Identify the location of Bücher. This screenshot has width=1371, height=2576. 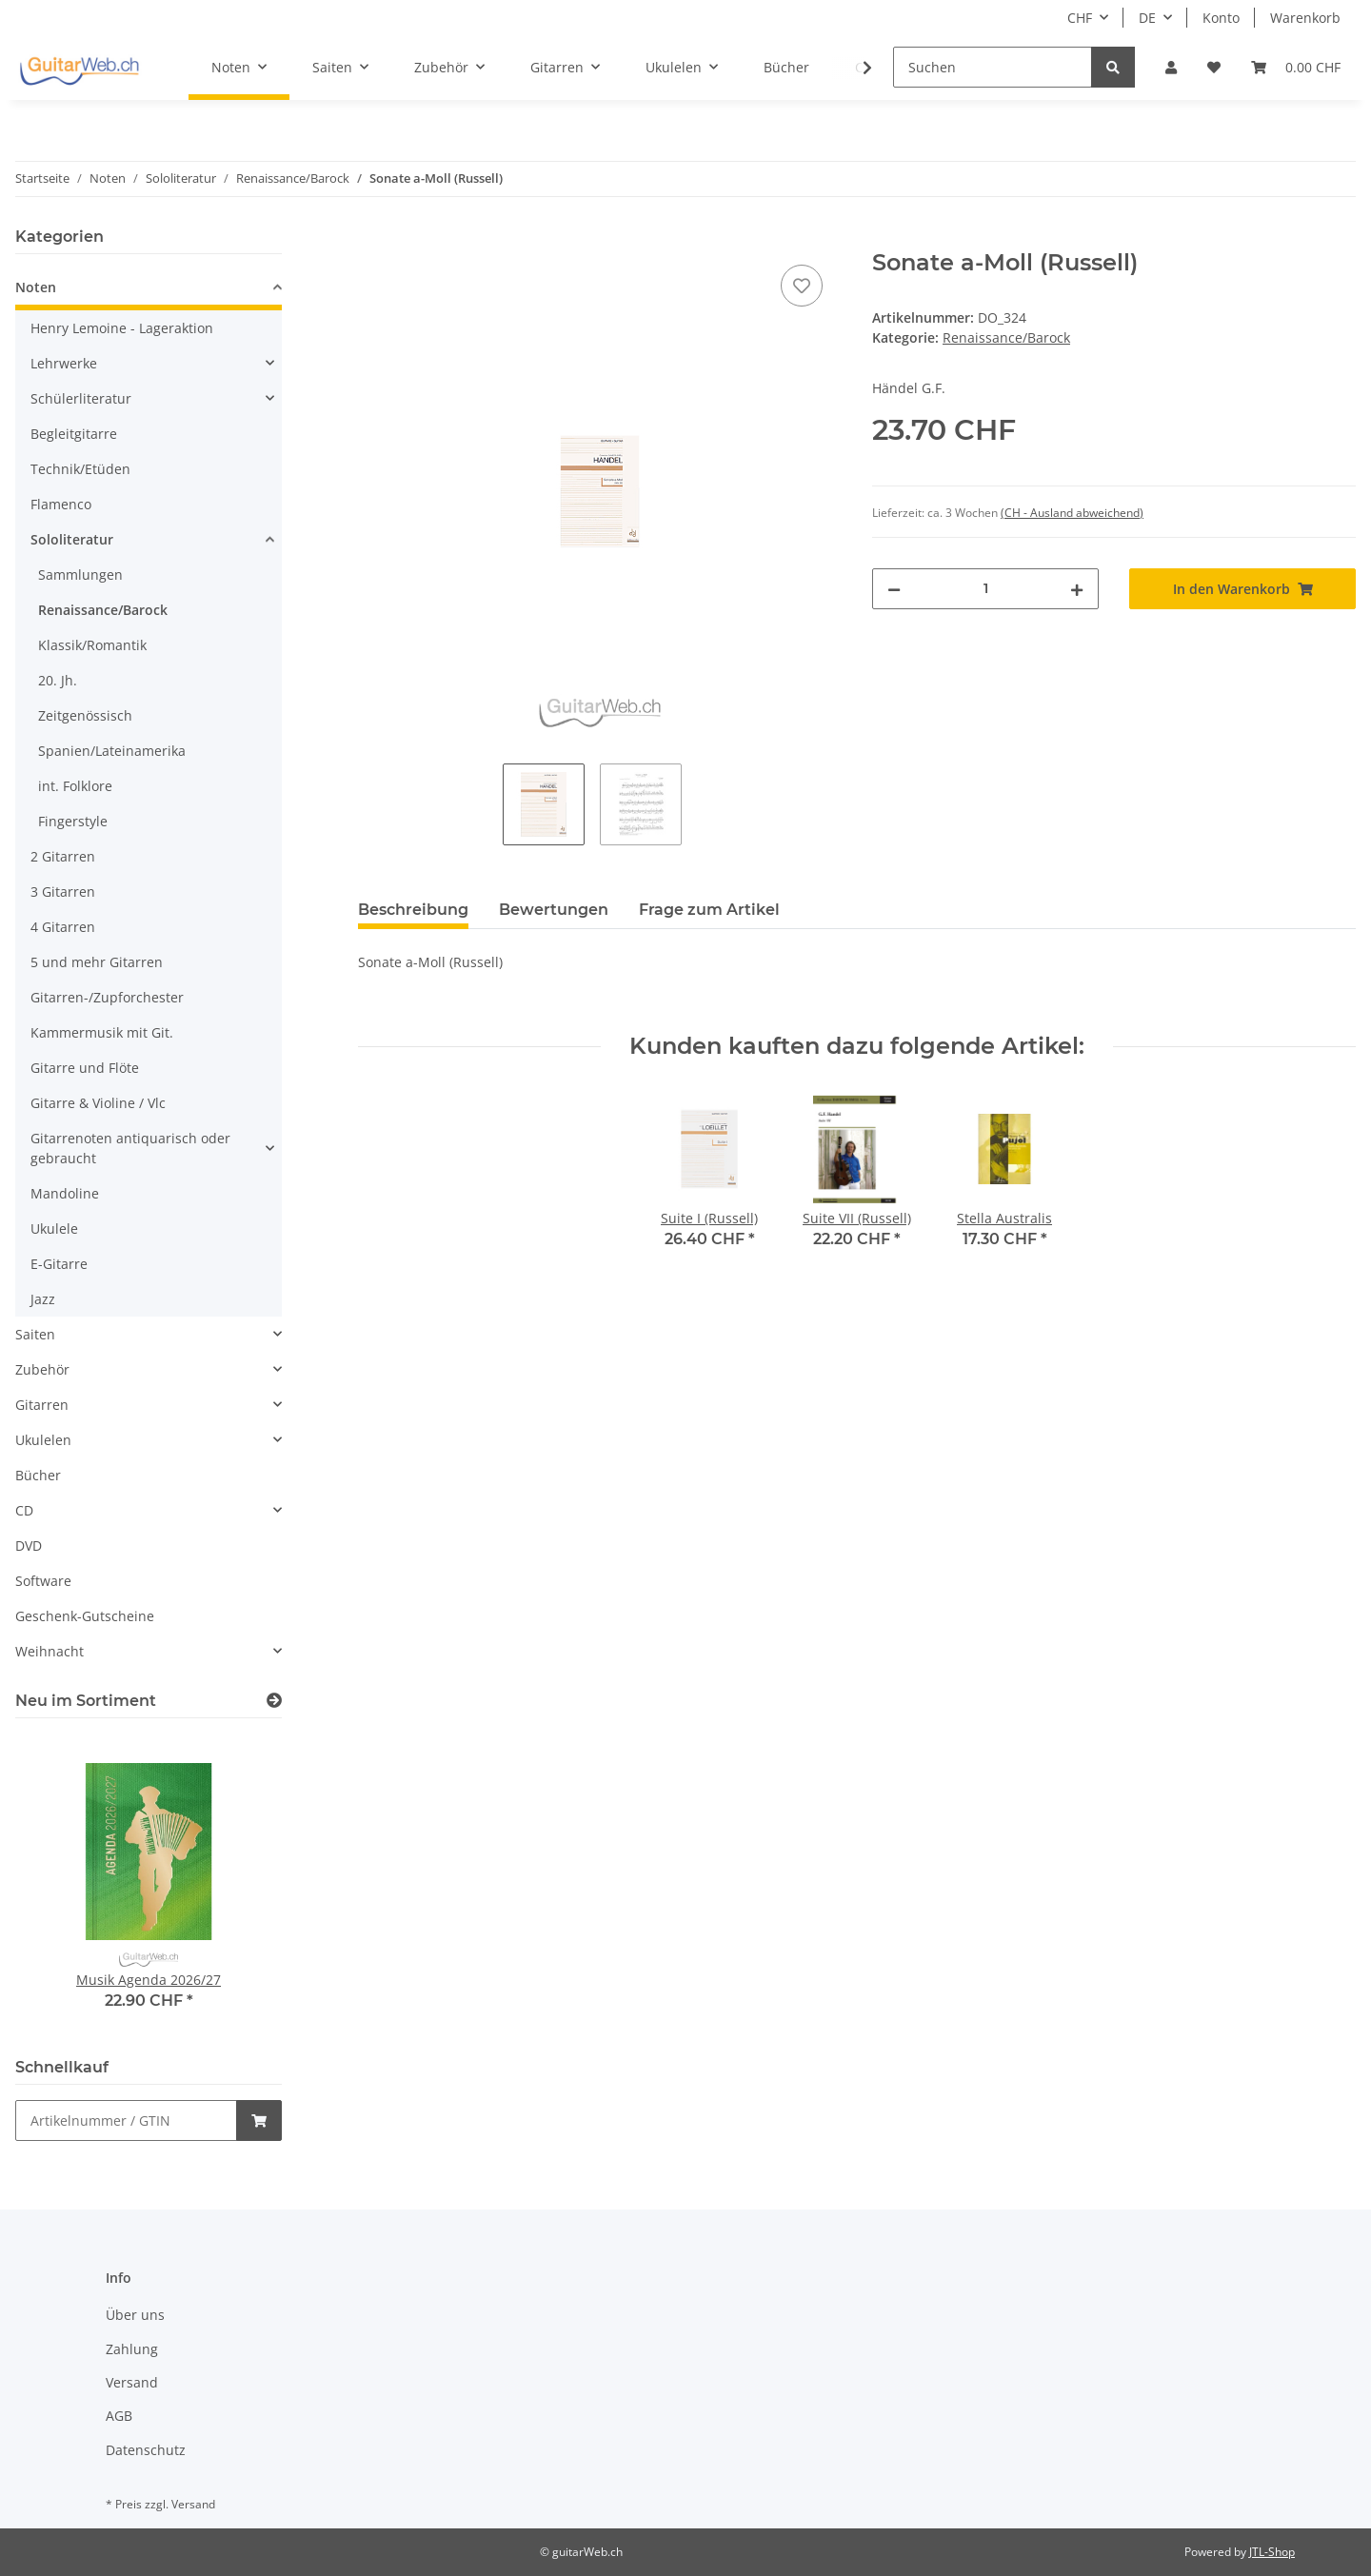
(38, 1475).